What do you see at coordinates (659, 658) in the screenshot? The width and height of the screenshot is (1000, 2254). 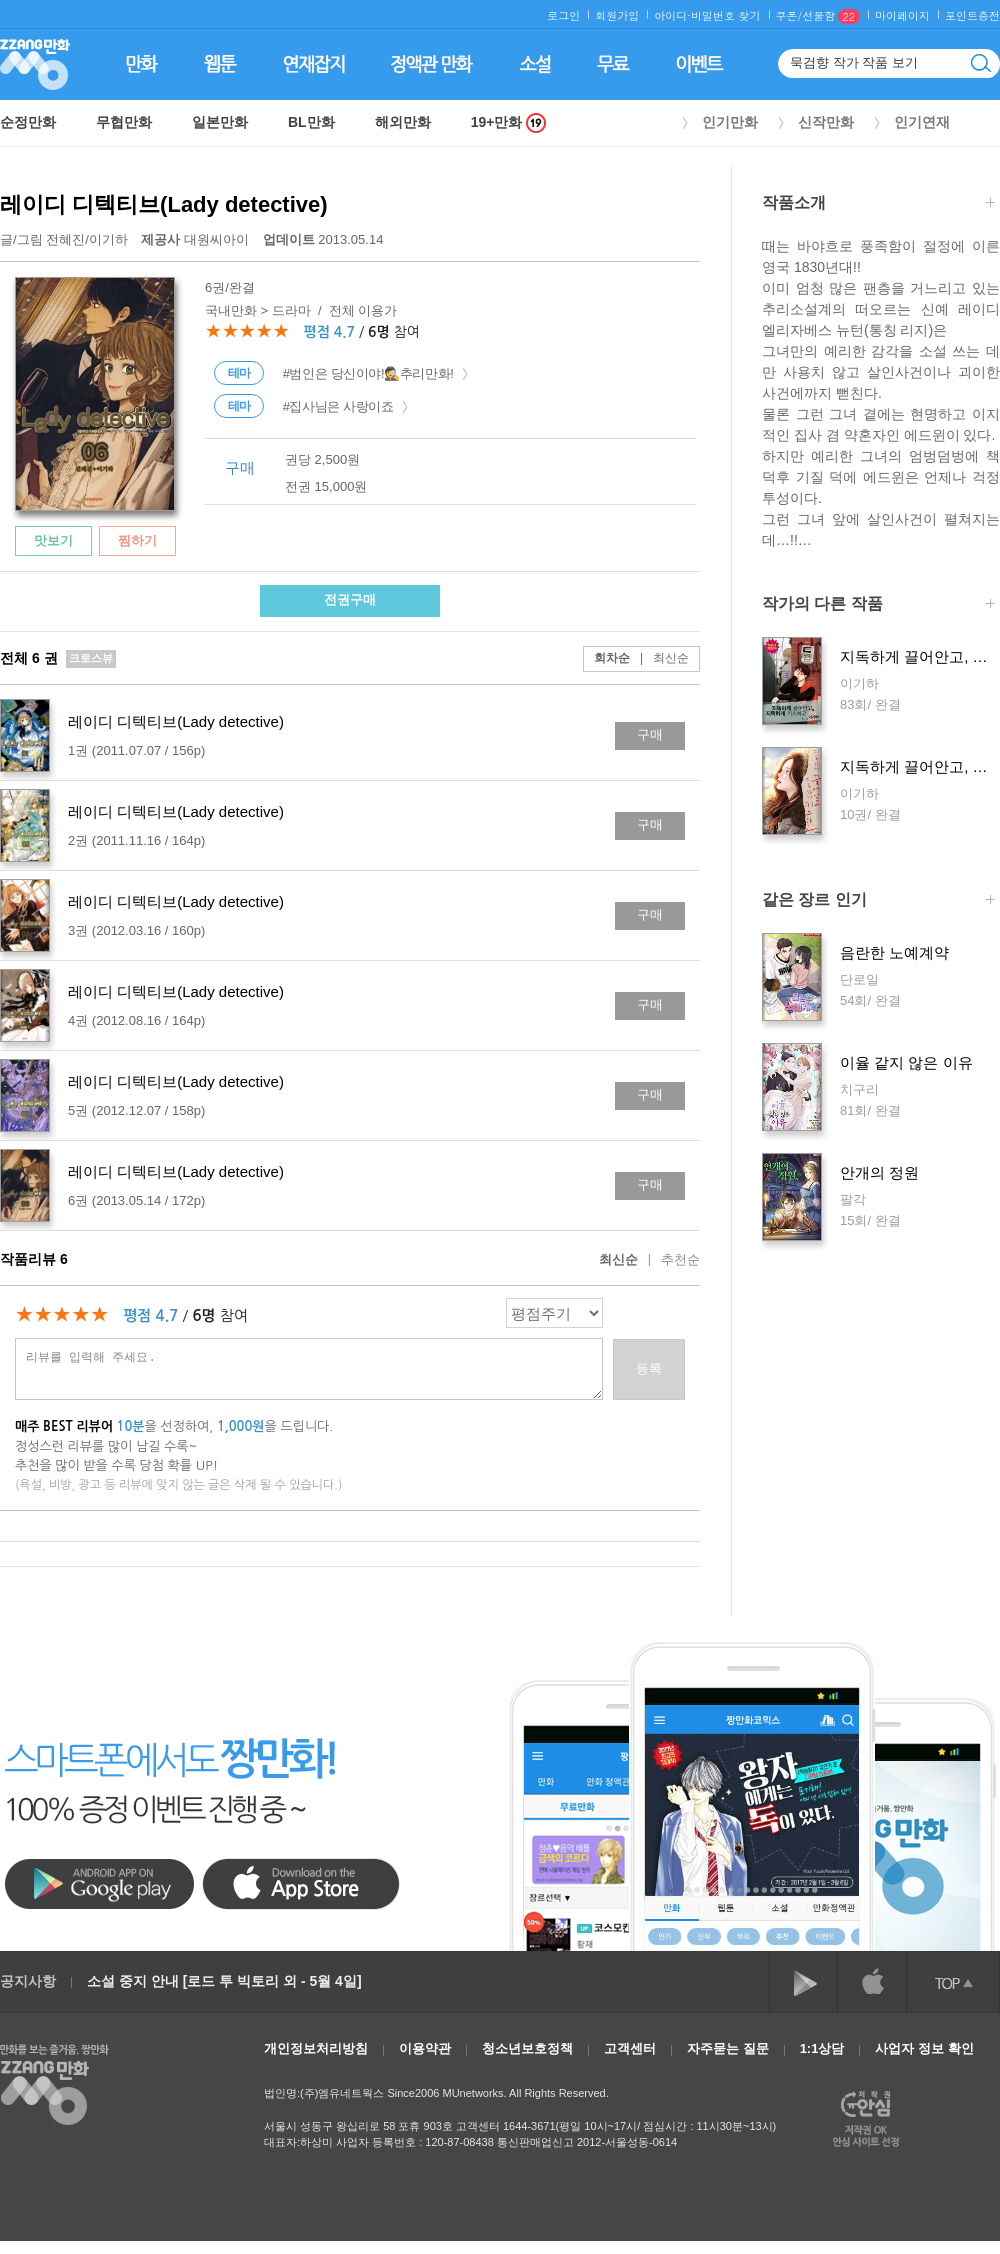 I see `최신순` at bounding box center [659, 658].